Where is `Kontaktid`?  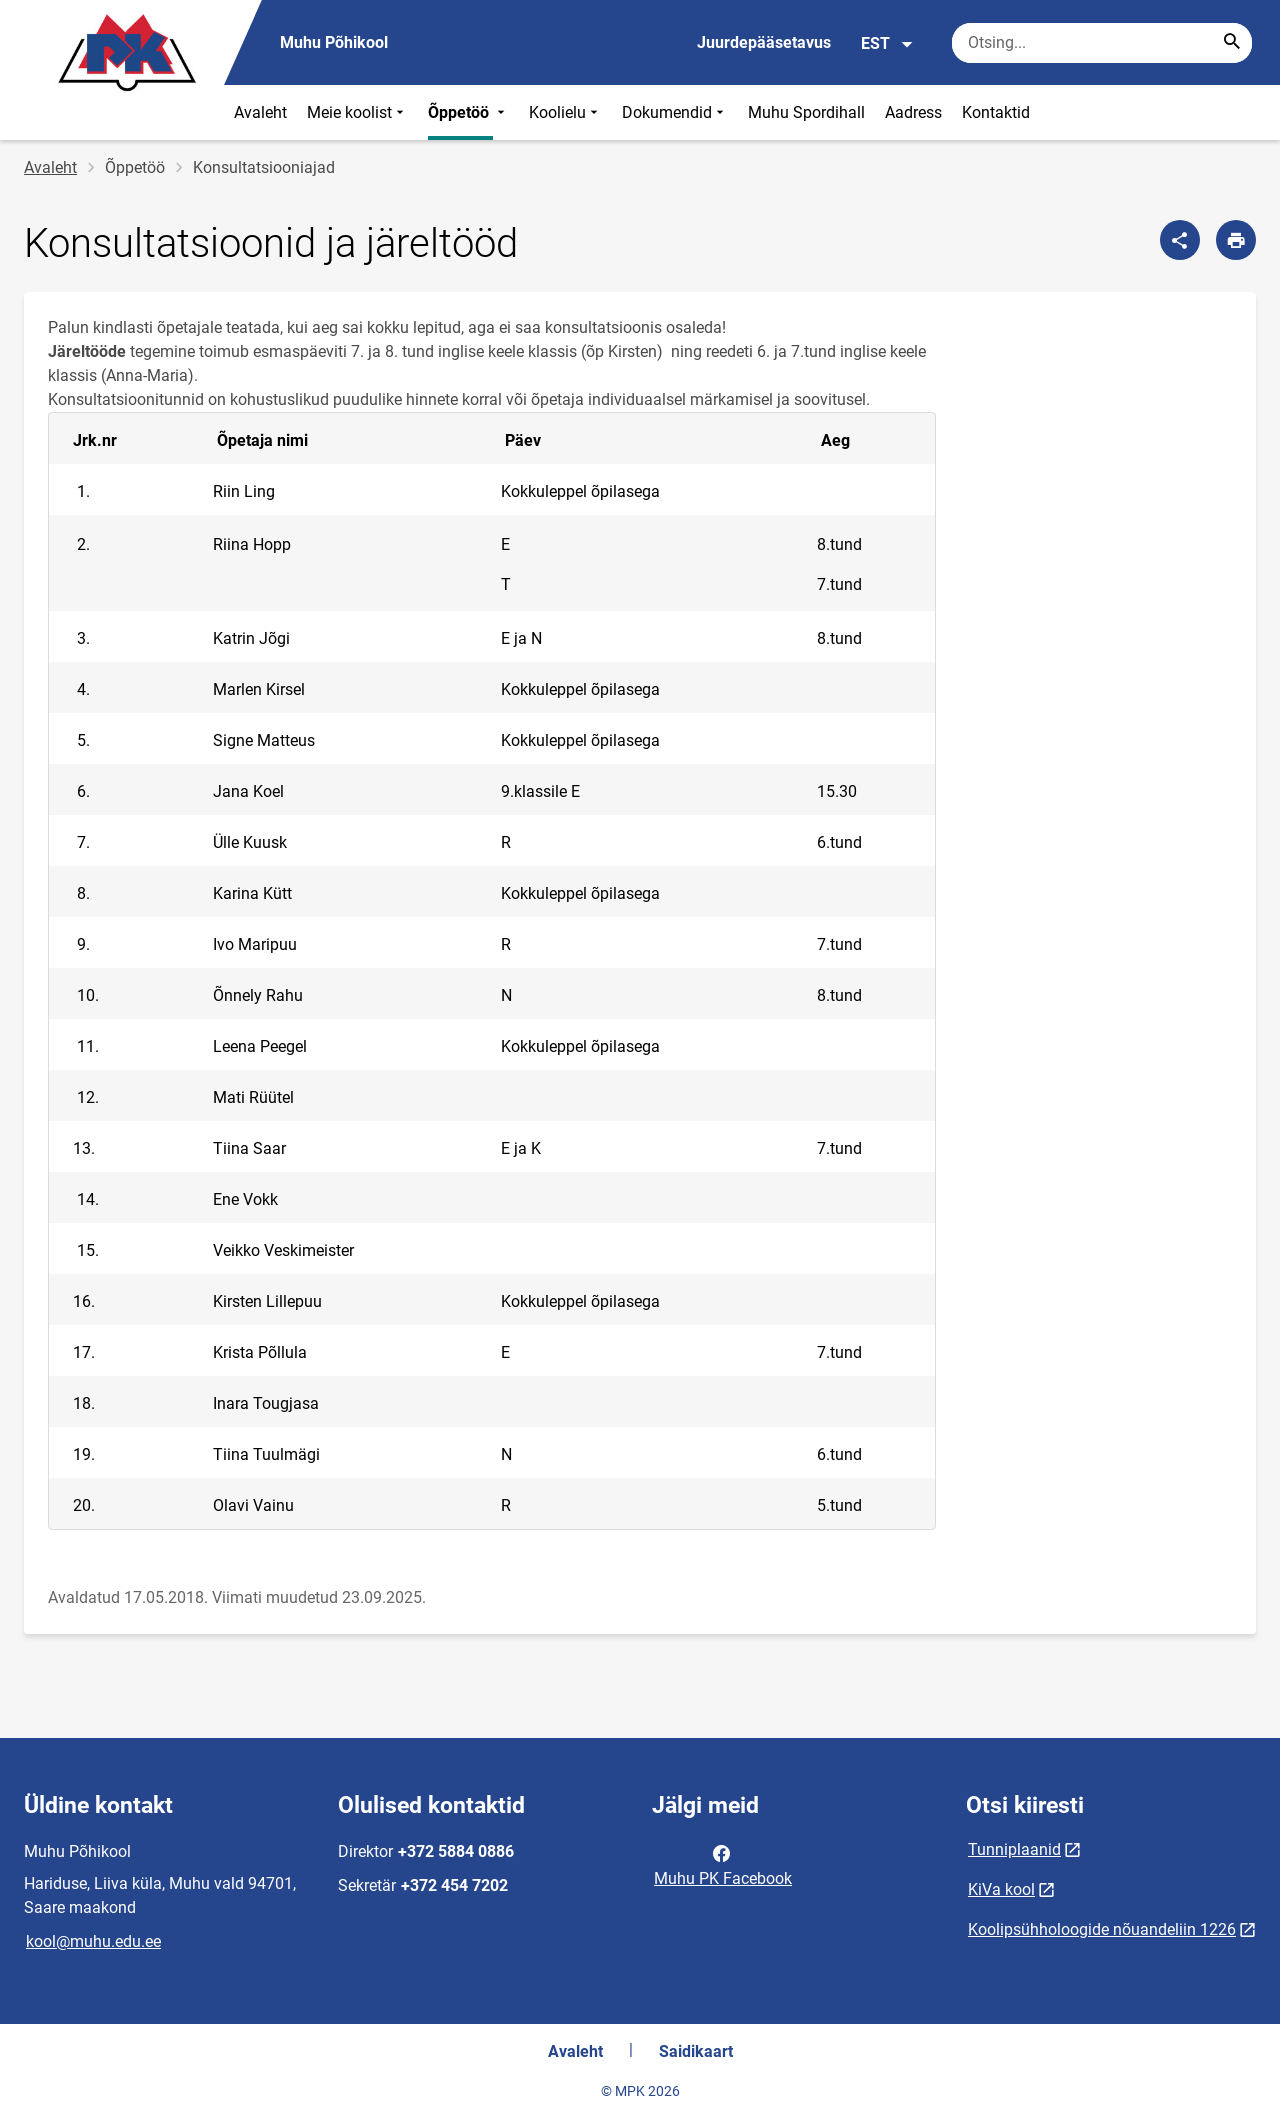 Kontaktid is located at coordinates (996, 112).